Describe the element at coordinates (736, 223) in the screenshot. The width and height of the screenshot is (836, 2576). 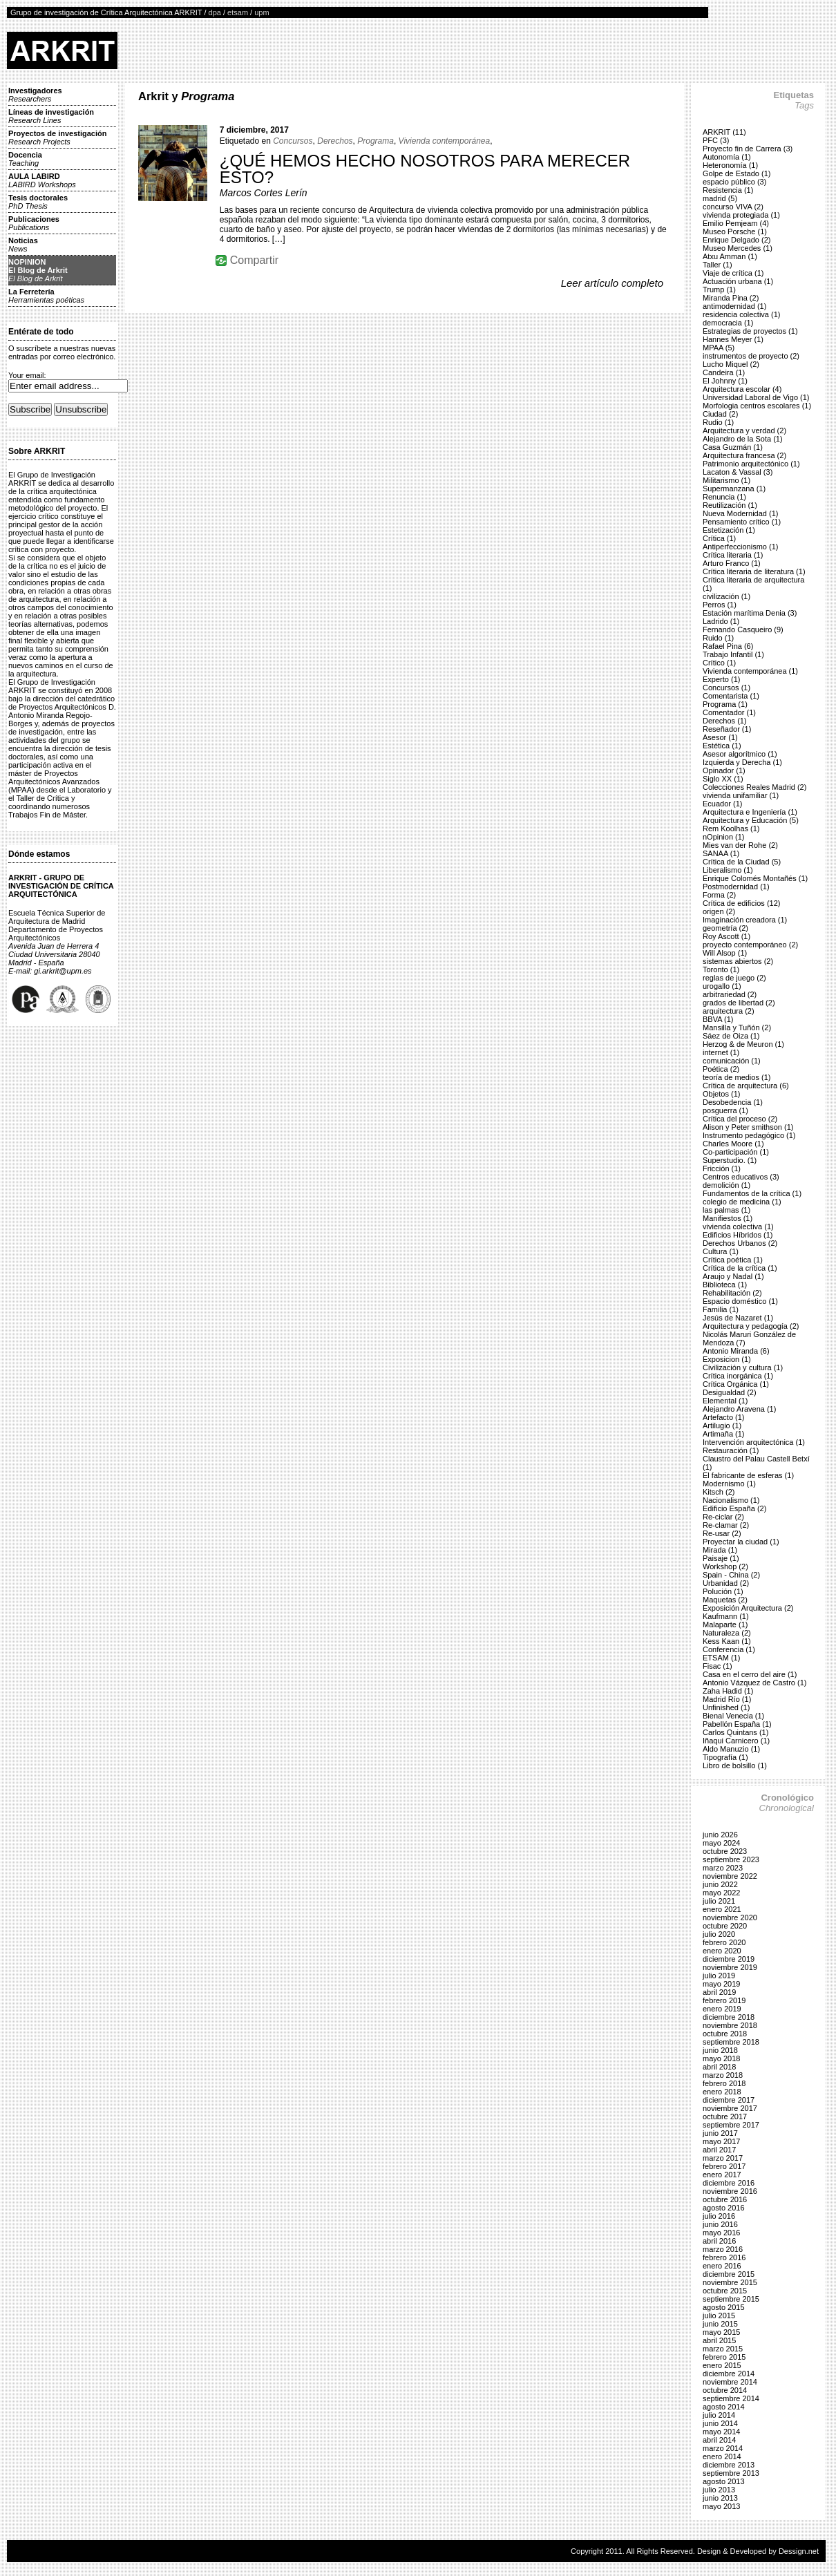
I see `Emilio Pemjeam (4)` at that location.